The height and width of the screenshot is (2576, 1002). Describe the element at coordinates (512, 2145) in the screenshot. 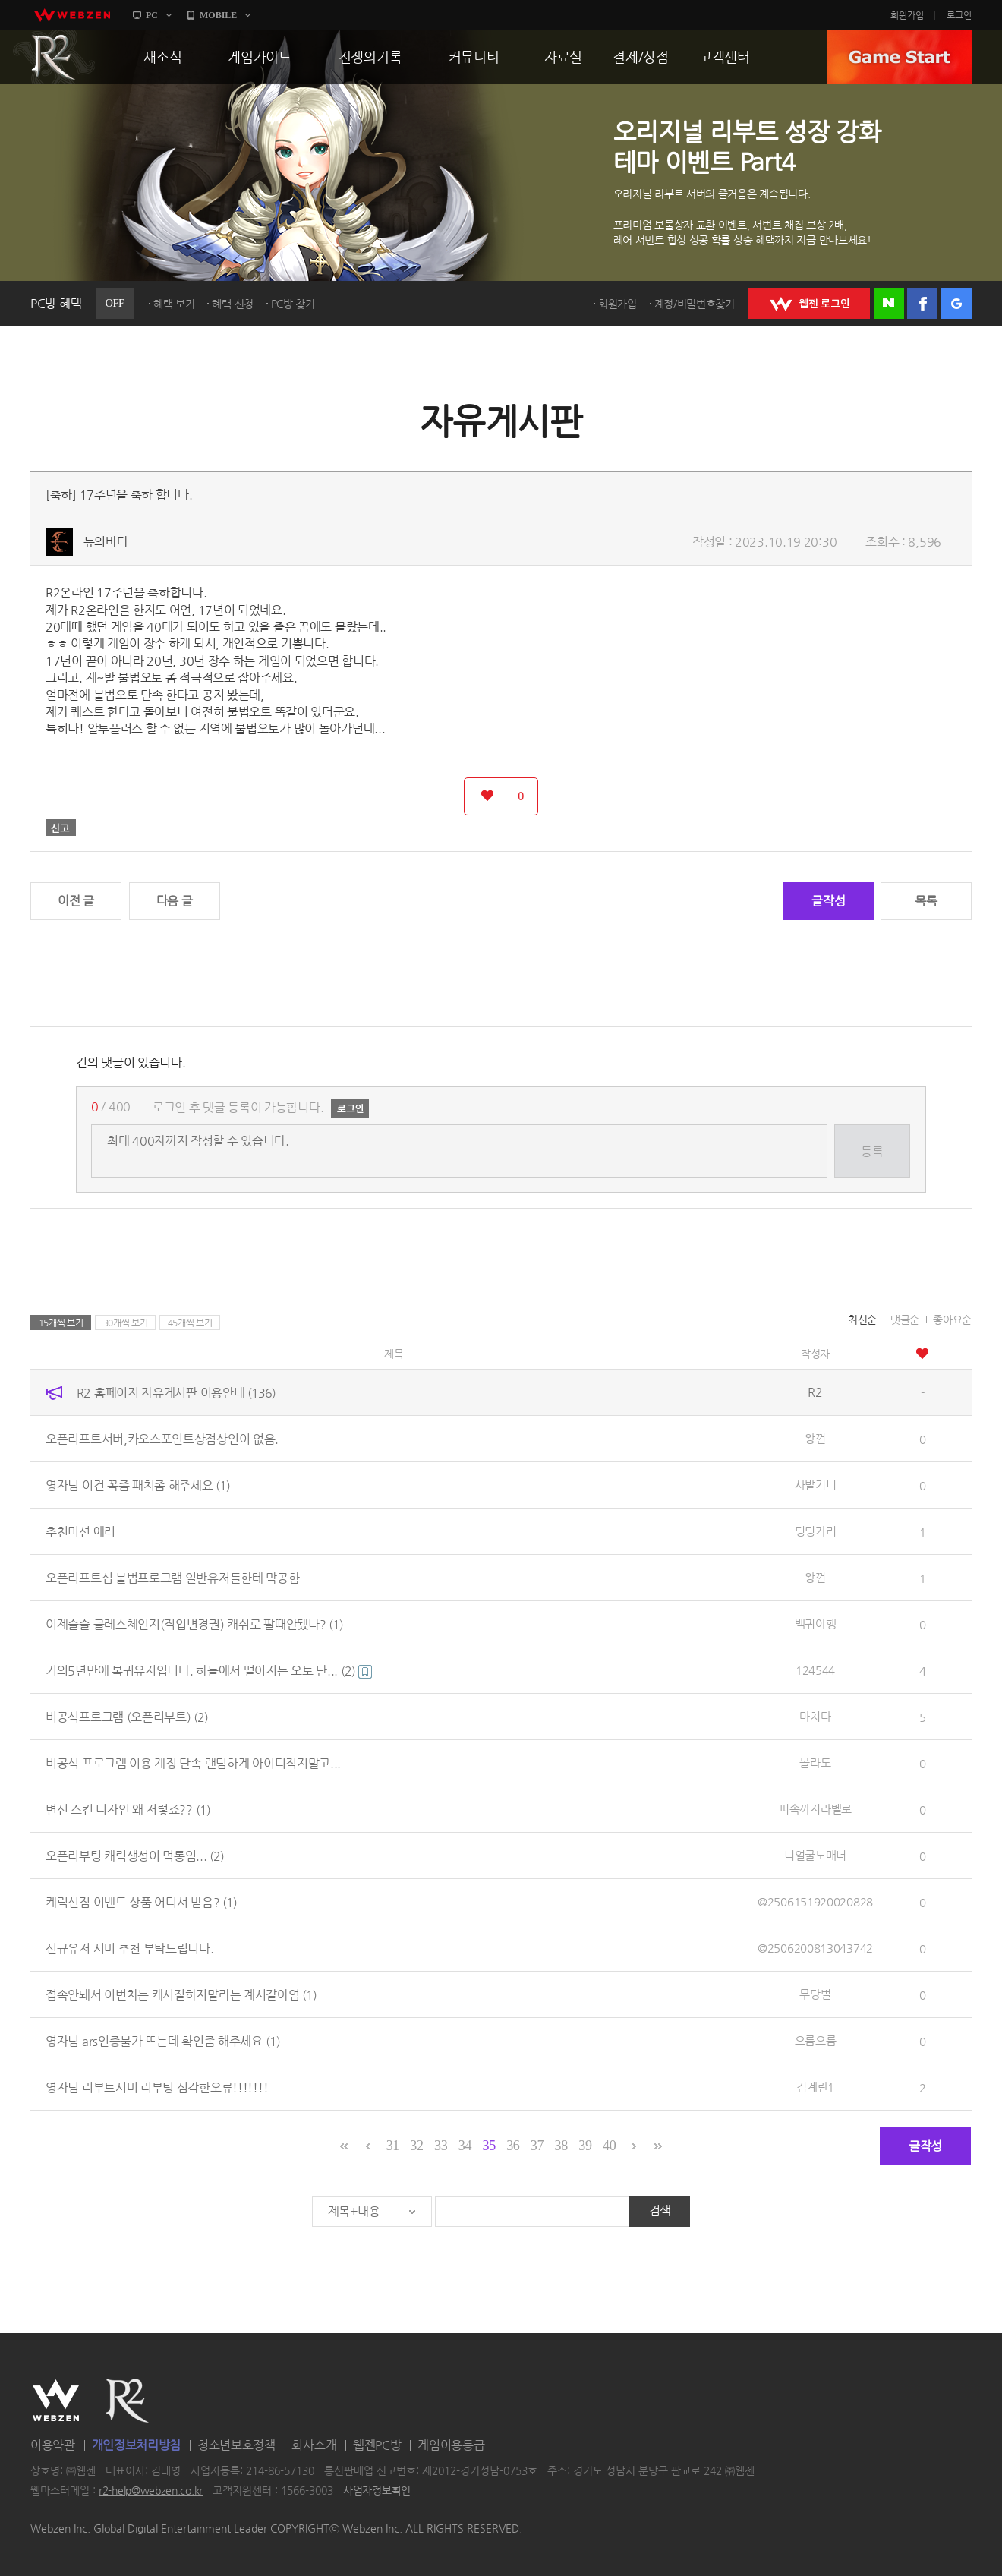

I see `36` at that location.